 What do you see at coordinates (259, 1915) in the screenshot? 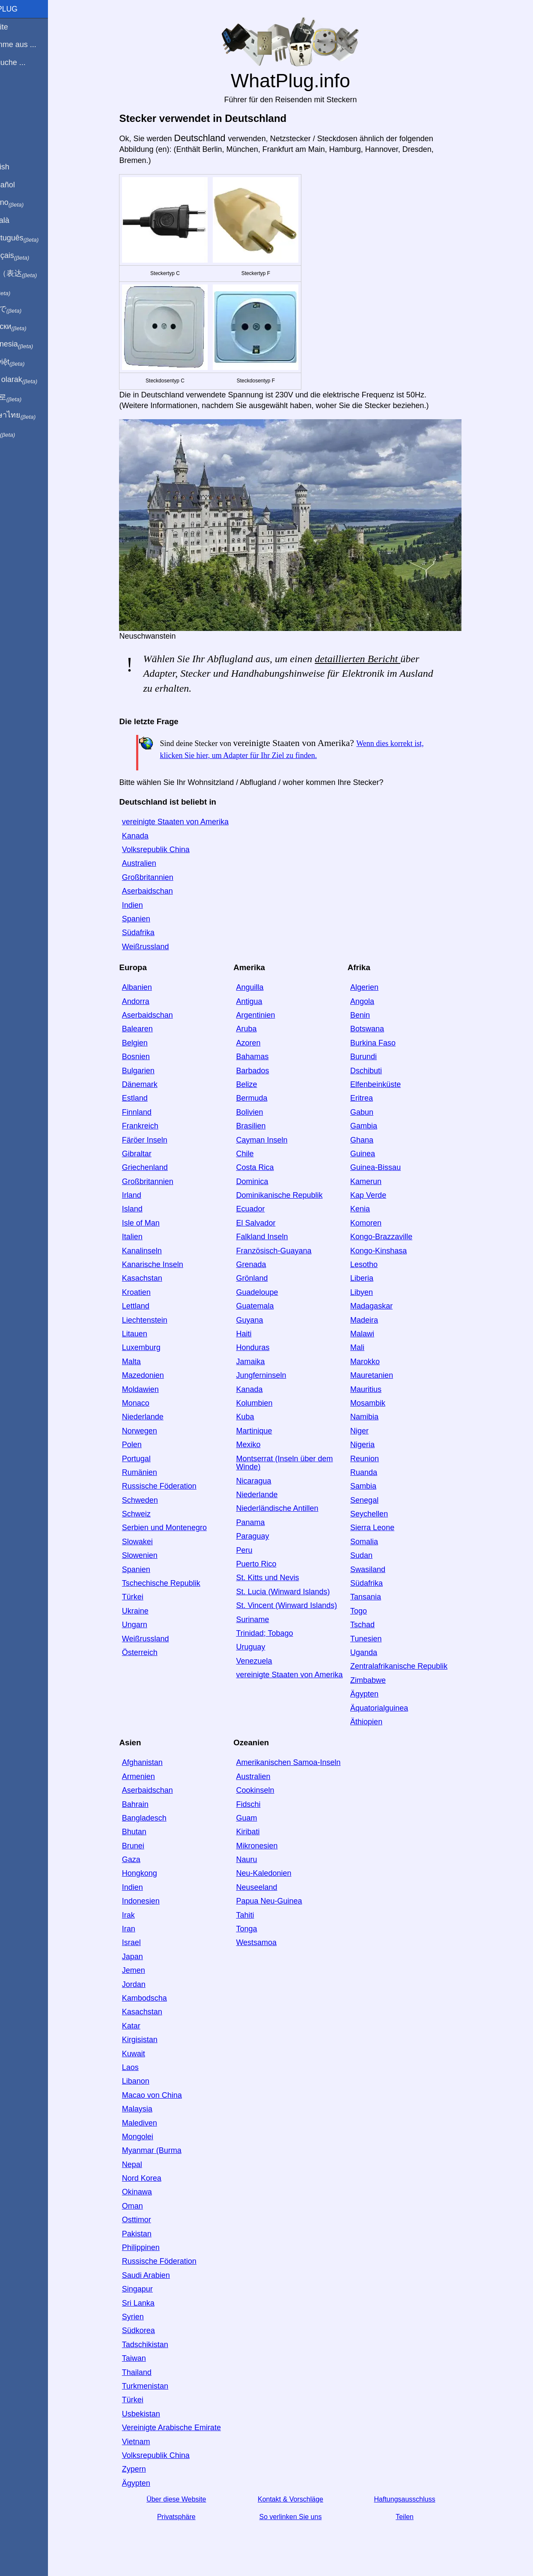
I see `Tahiti` at bounding box center [259, 1915].